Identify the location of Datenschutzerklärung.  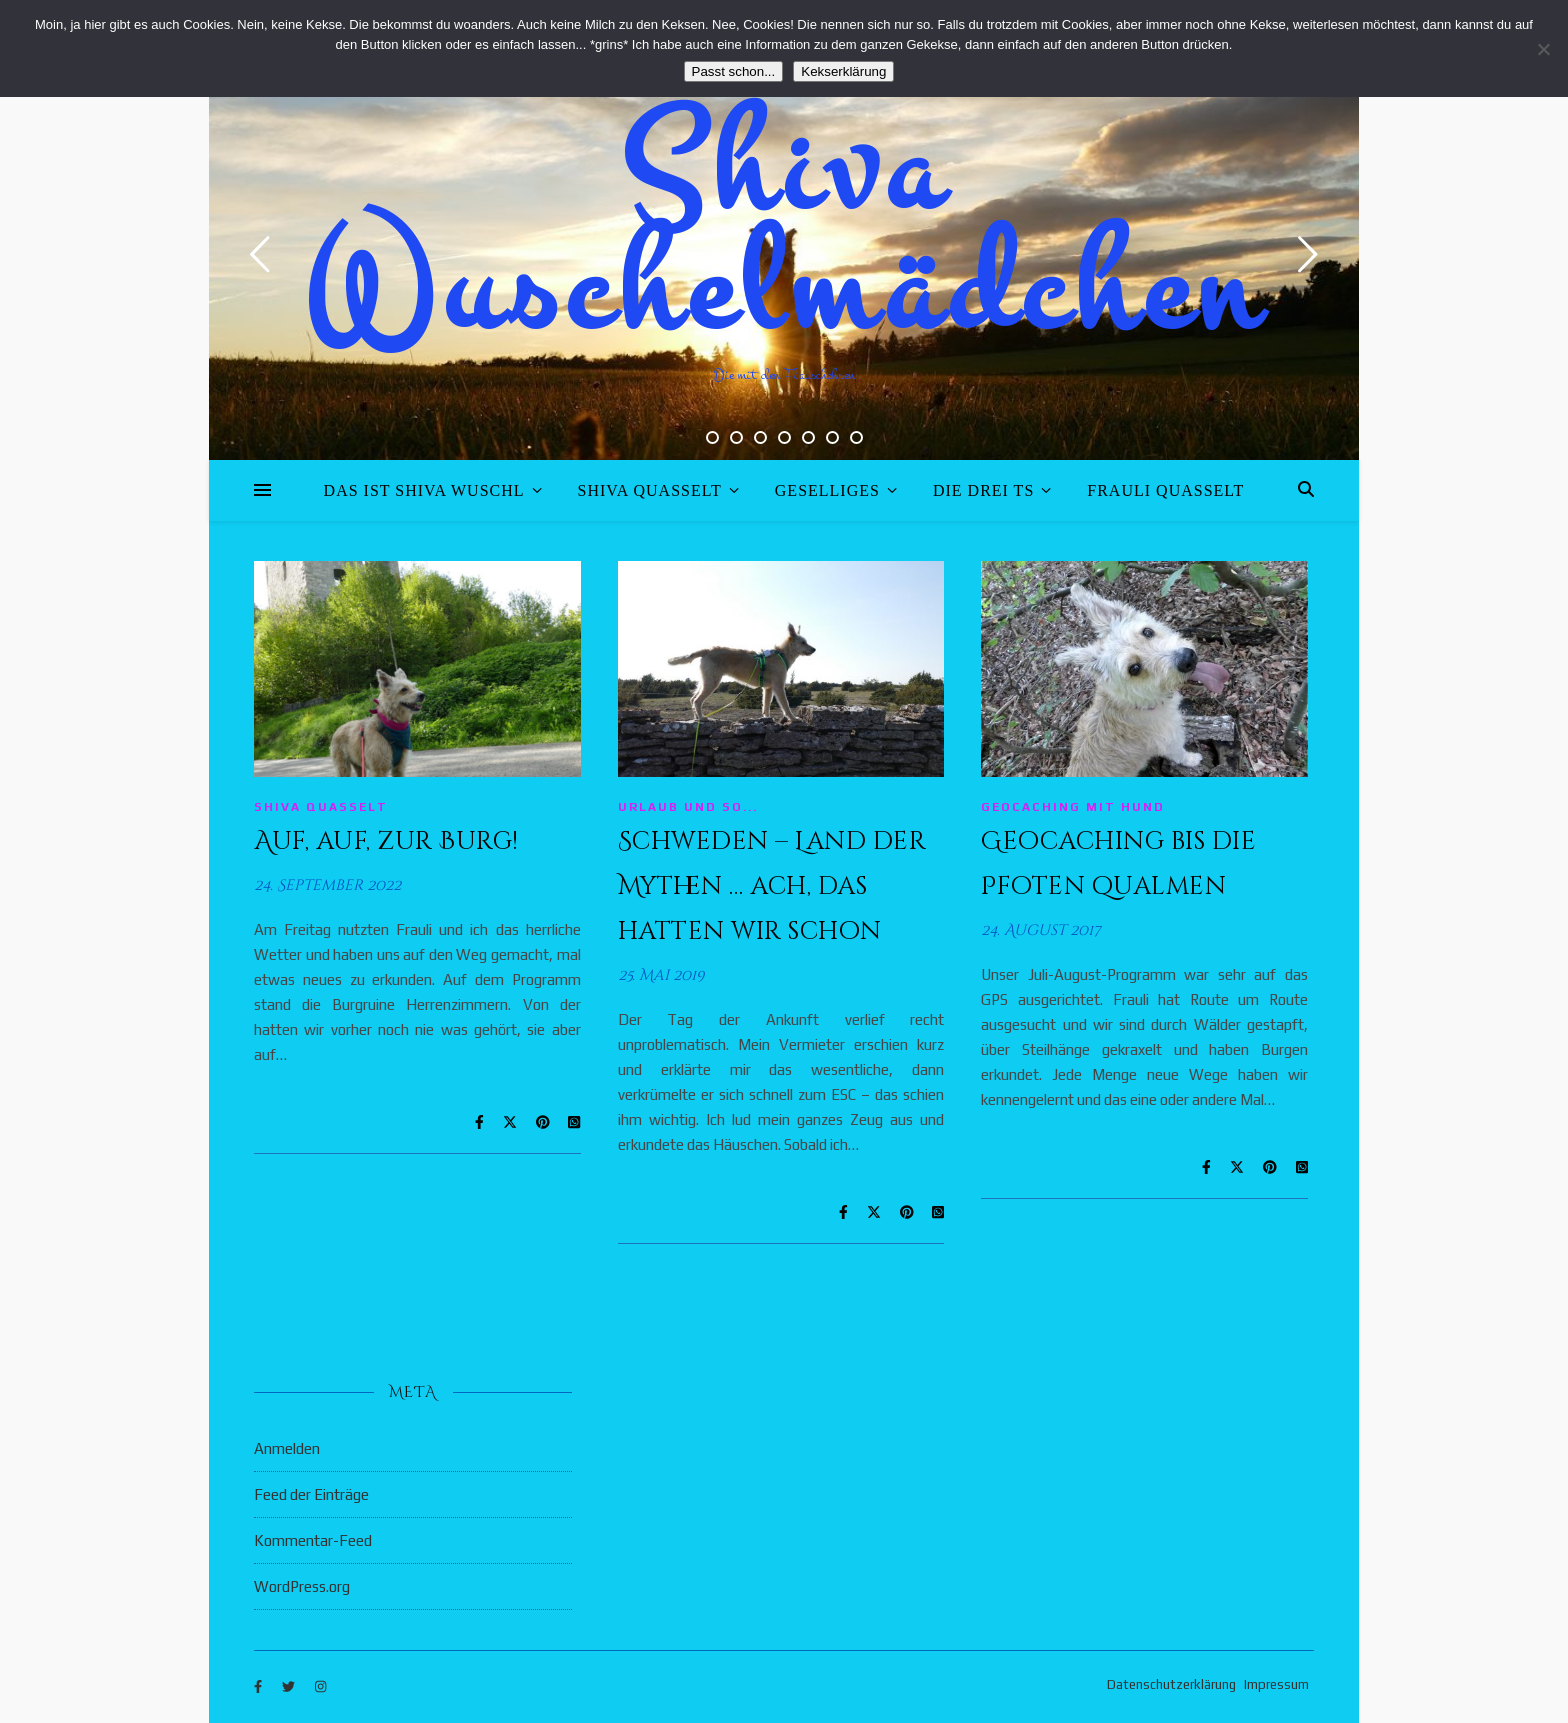
(1171, 1684).